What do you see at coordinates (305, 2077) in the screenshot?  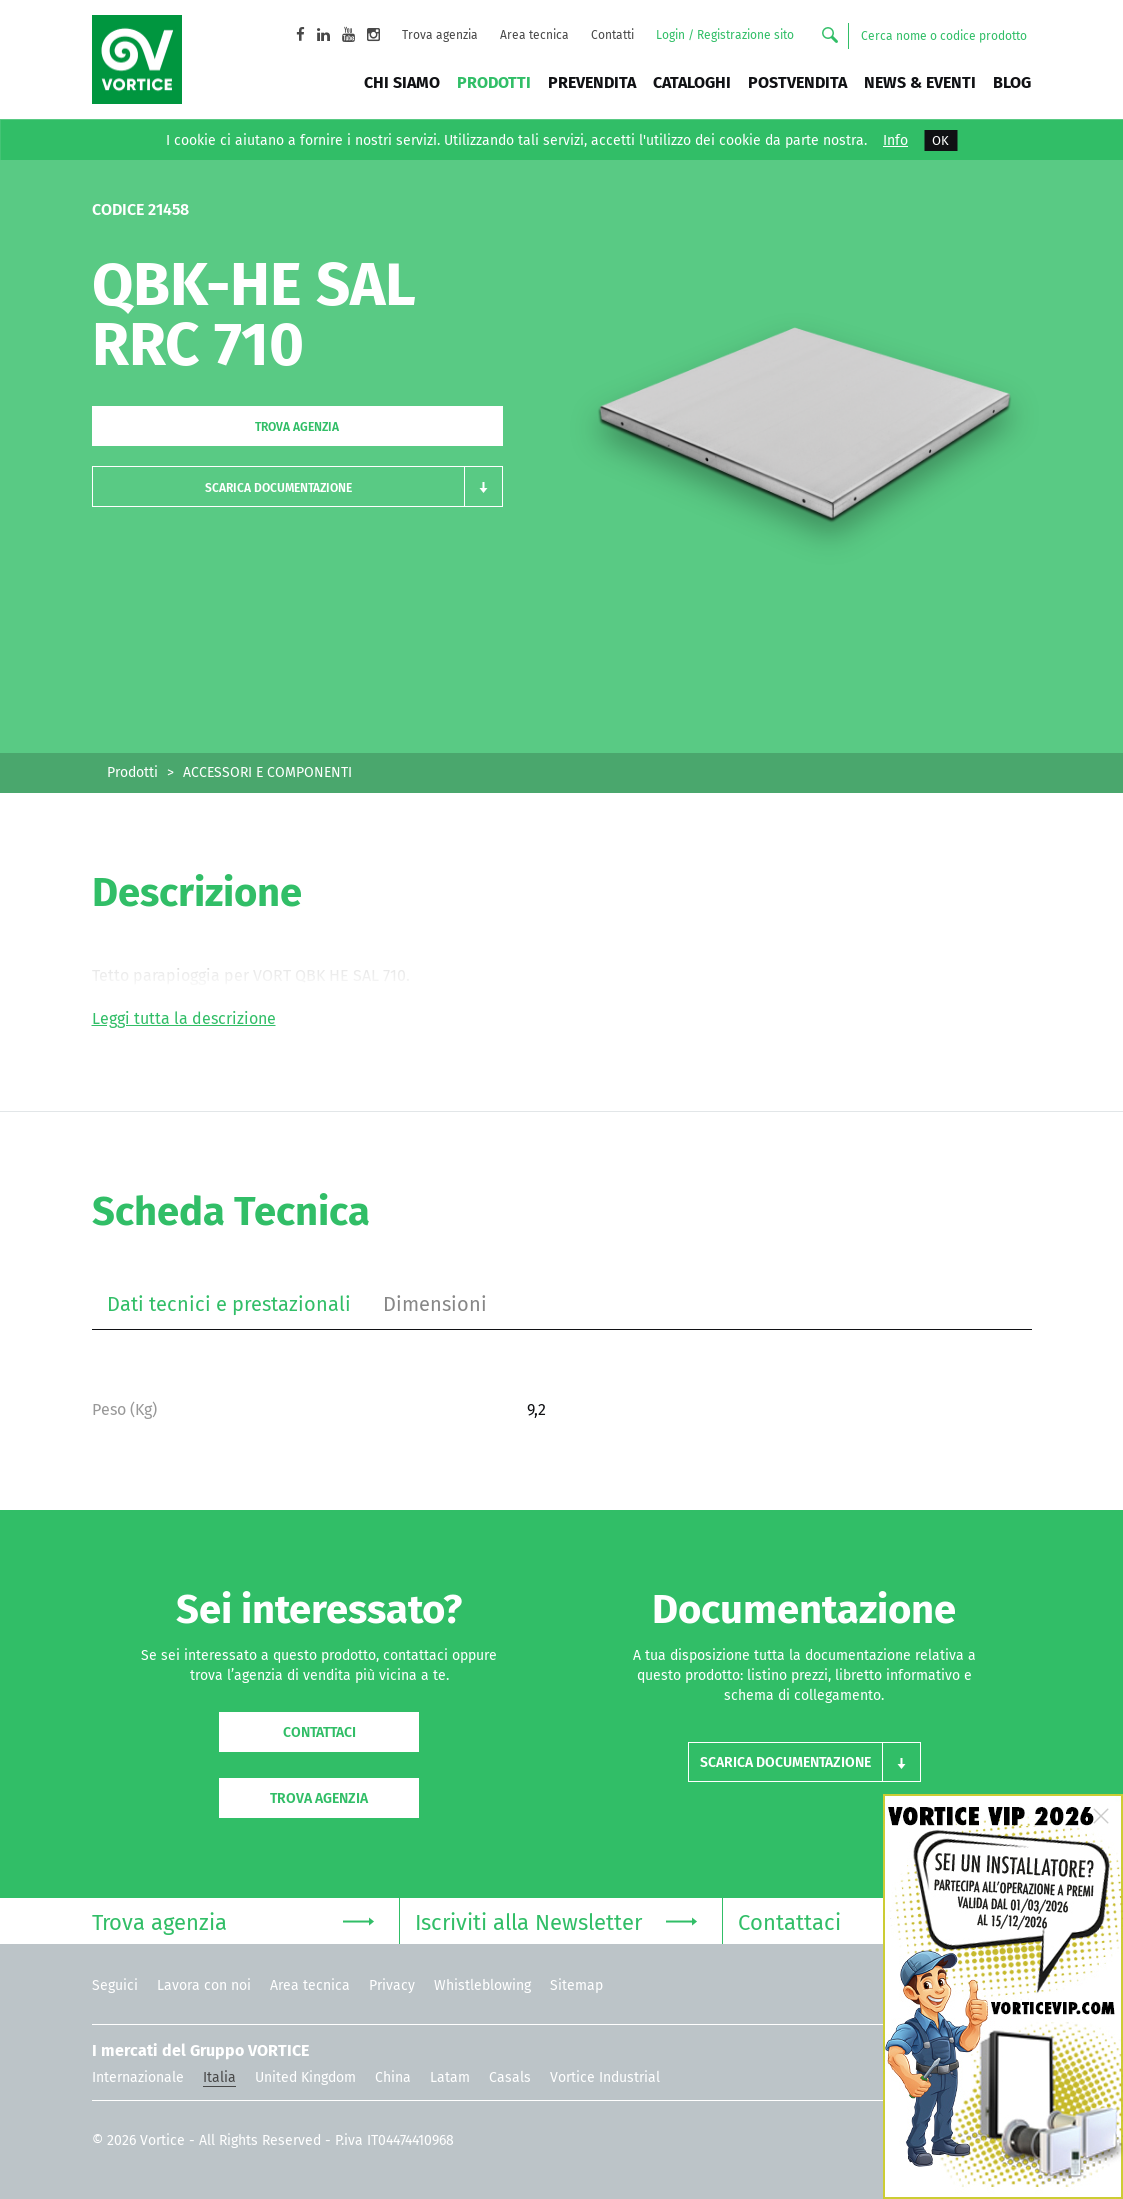 I see `United Kingdom` at bounding box center [305, 2077].